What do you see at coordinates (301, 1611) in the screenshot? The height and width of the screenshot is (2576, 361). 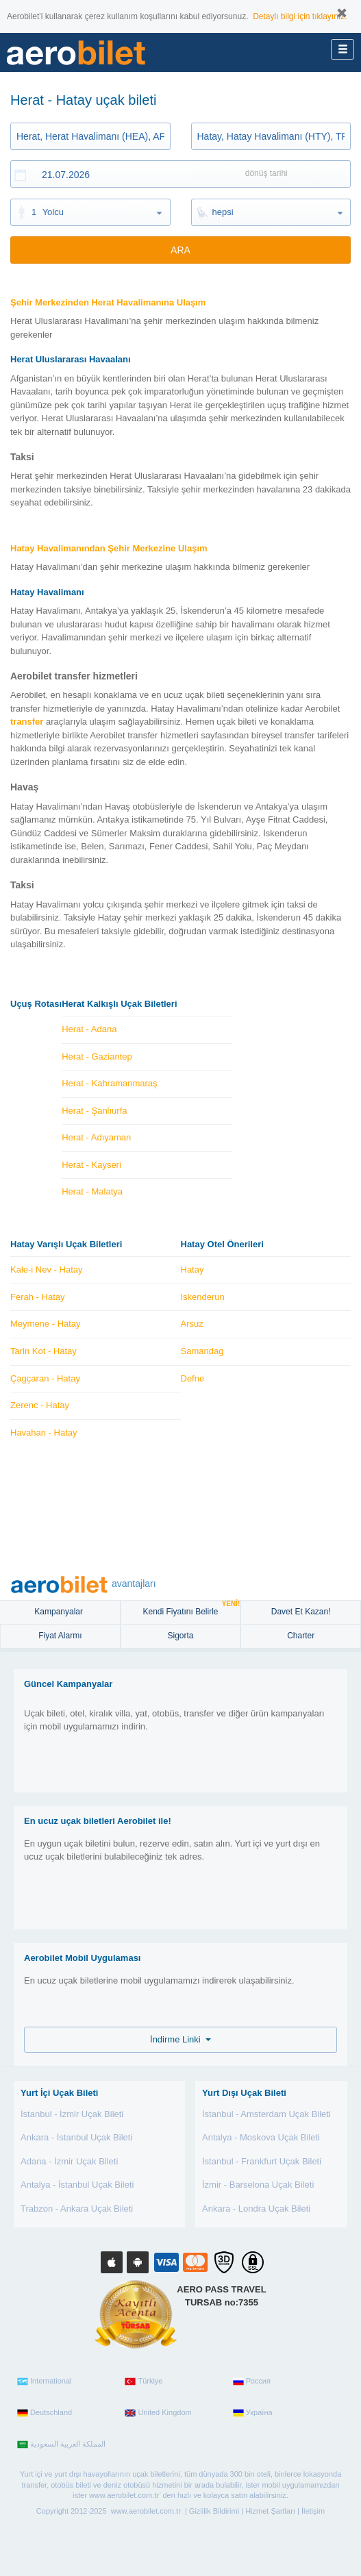 I see `Davet Et Kazan!` at bounding box center [301, 1611].